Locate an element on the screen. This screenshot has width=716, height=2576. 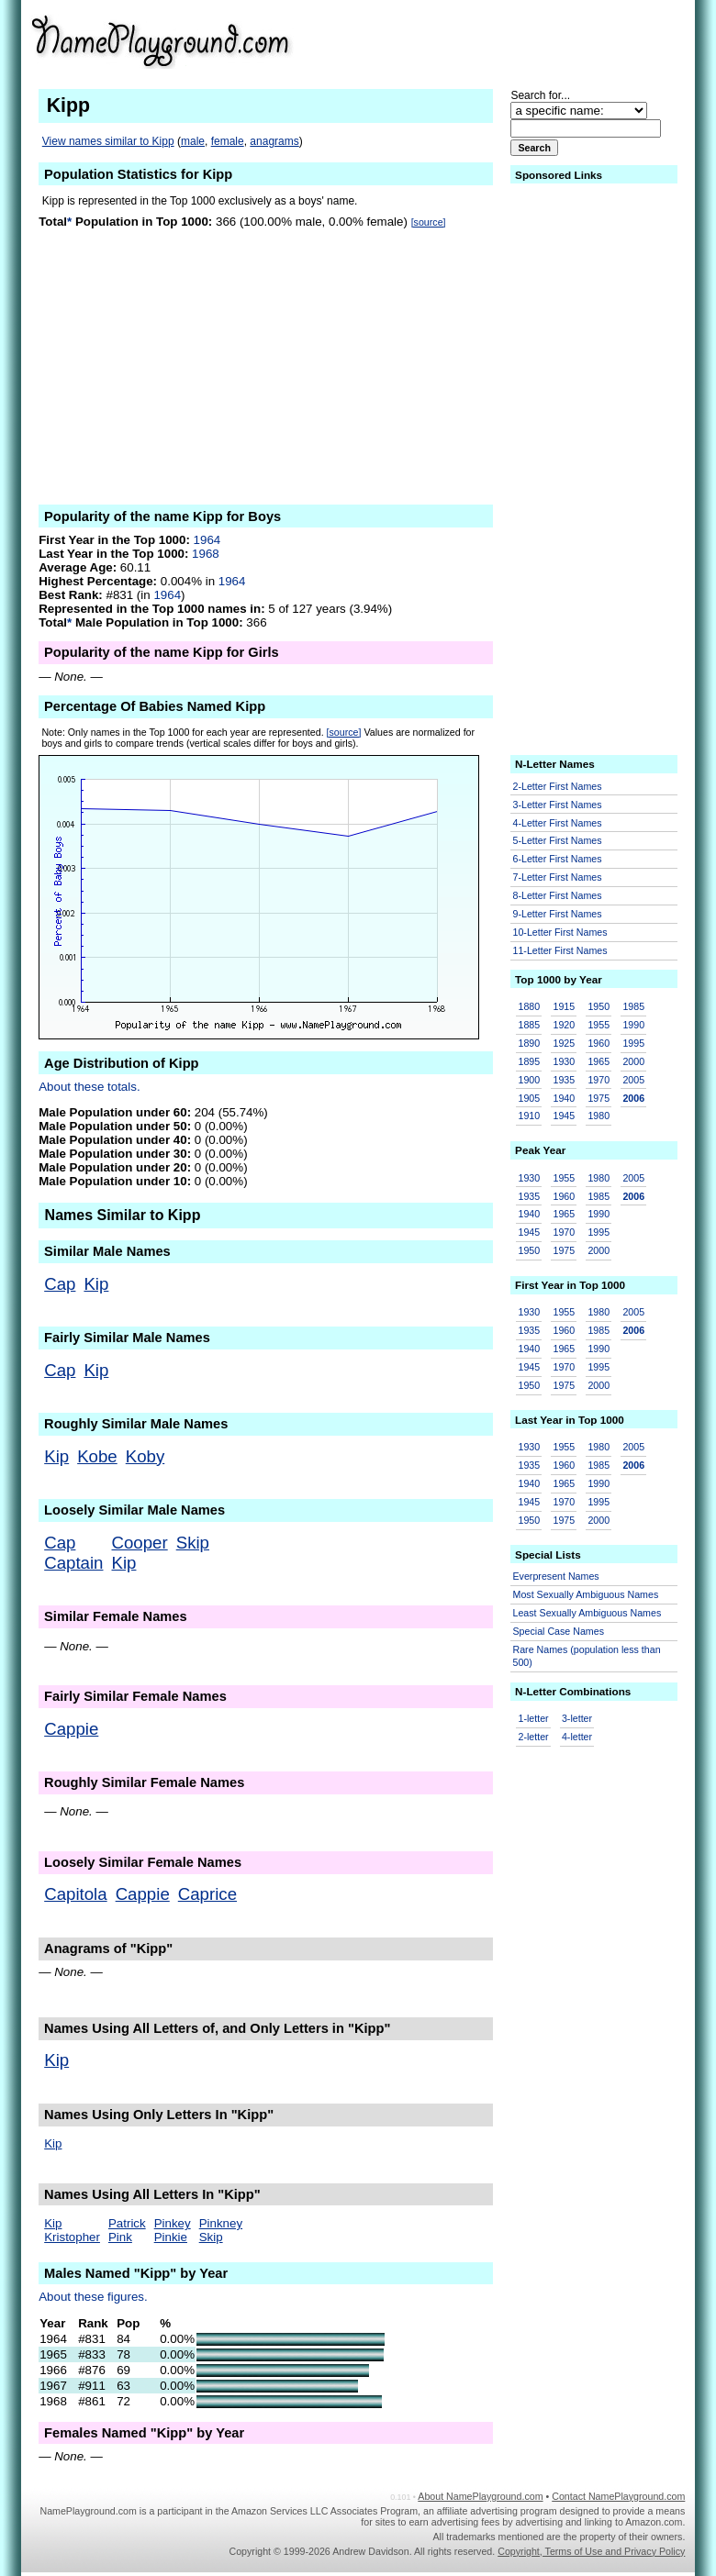
1905 is located at coordinates (530, 1098).